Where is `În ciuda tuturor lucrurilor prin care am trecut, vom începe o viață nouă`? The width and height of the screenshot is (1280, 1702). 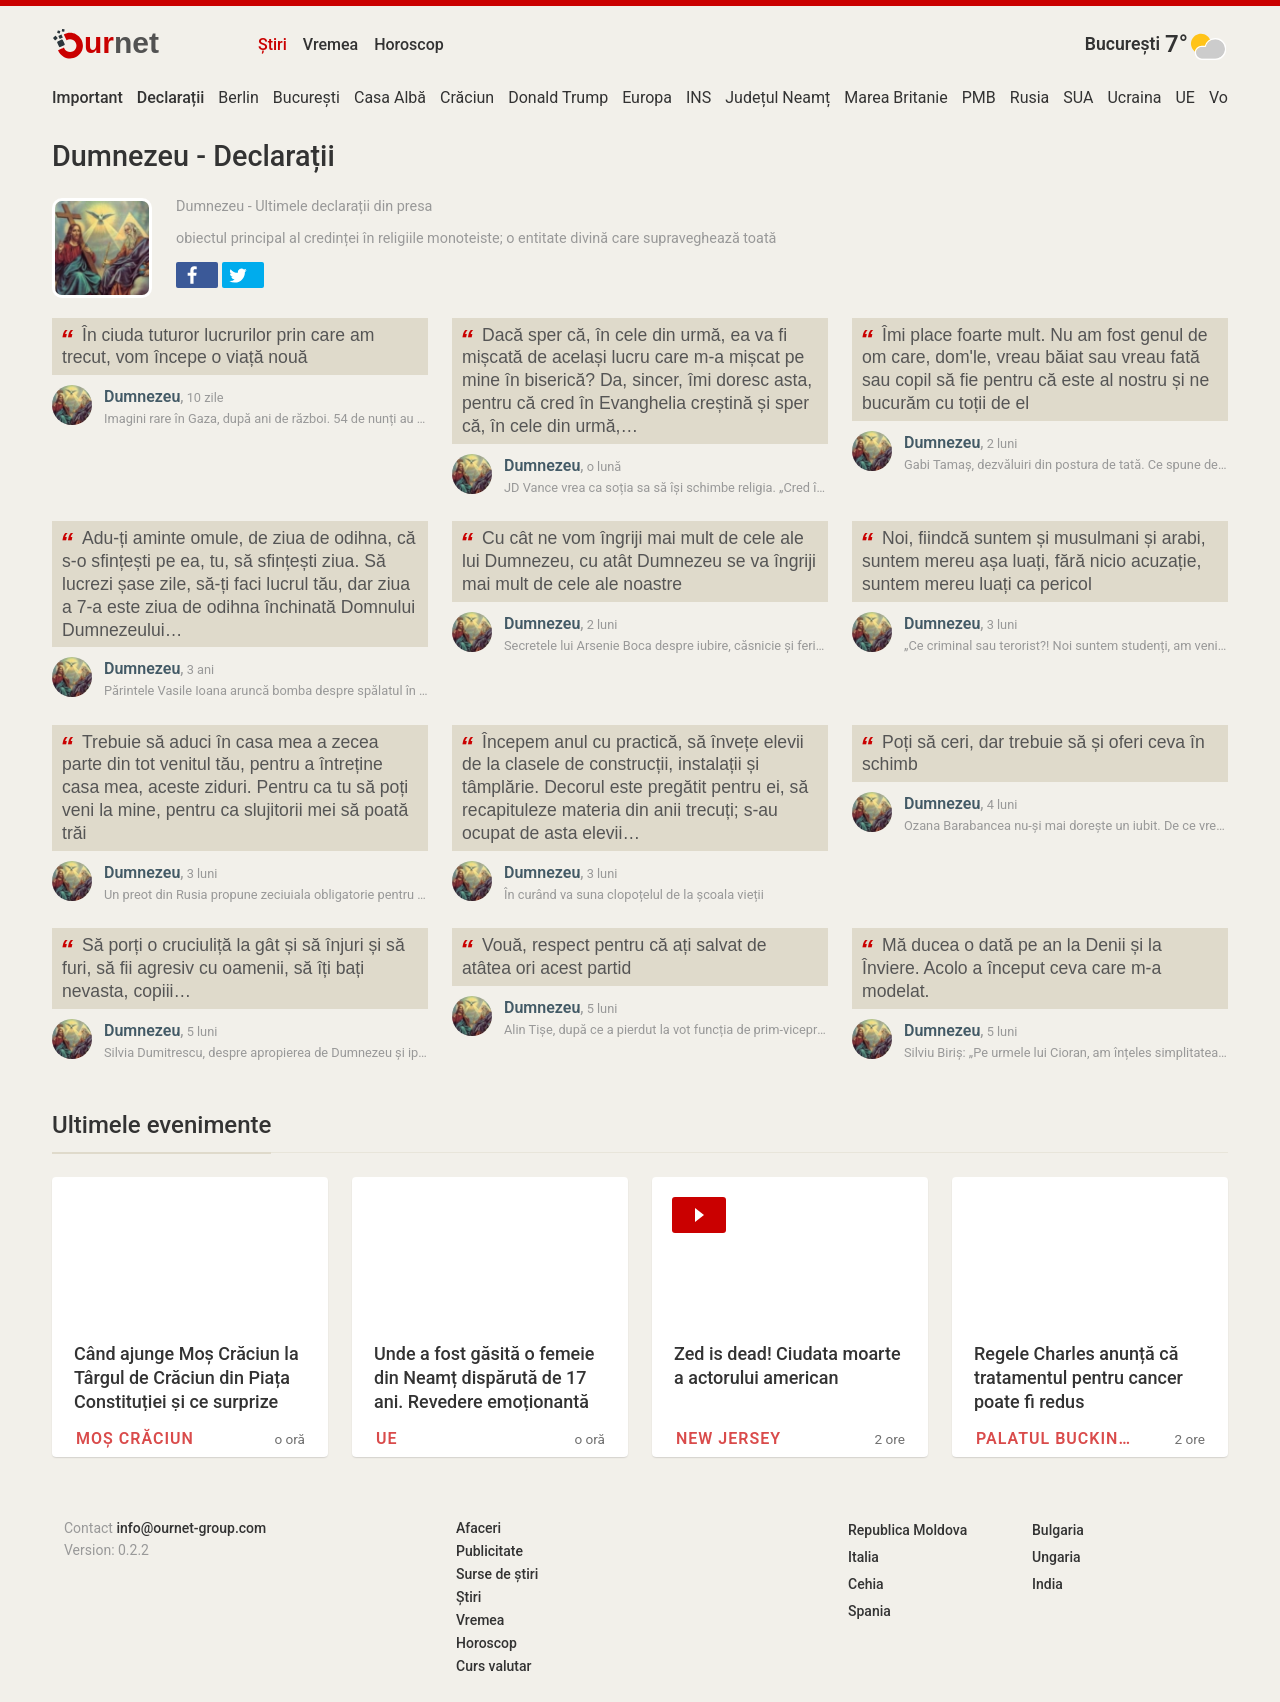 În ciuda tuturor lucrurilor prin care am trecut, vom începe o viață nouă is located at coordinates (217, 345).